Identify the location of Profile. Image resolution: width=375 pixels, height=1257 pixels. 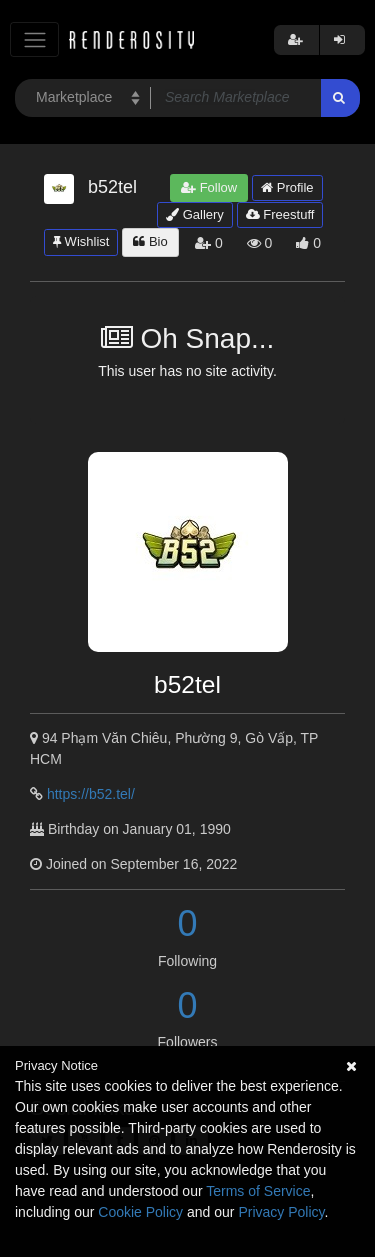
(287, 187).